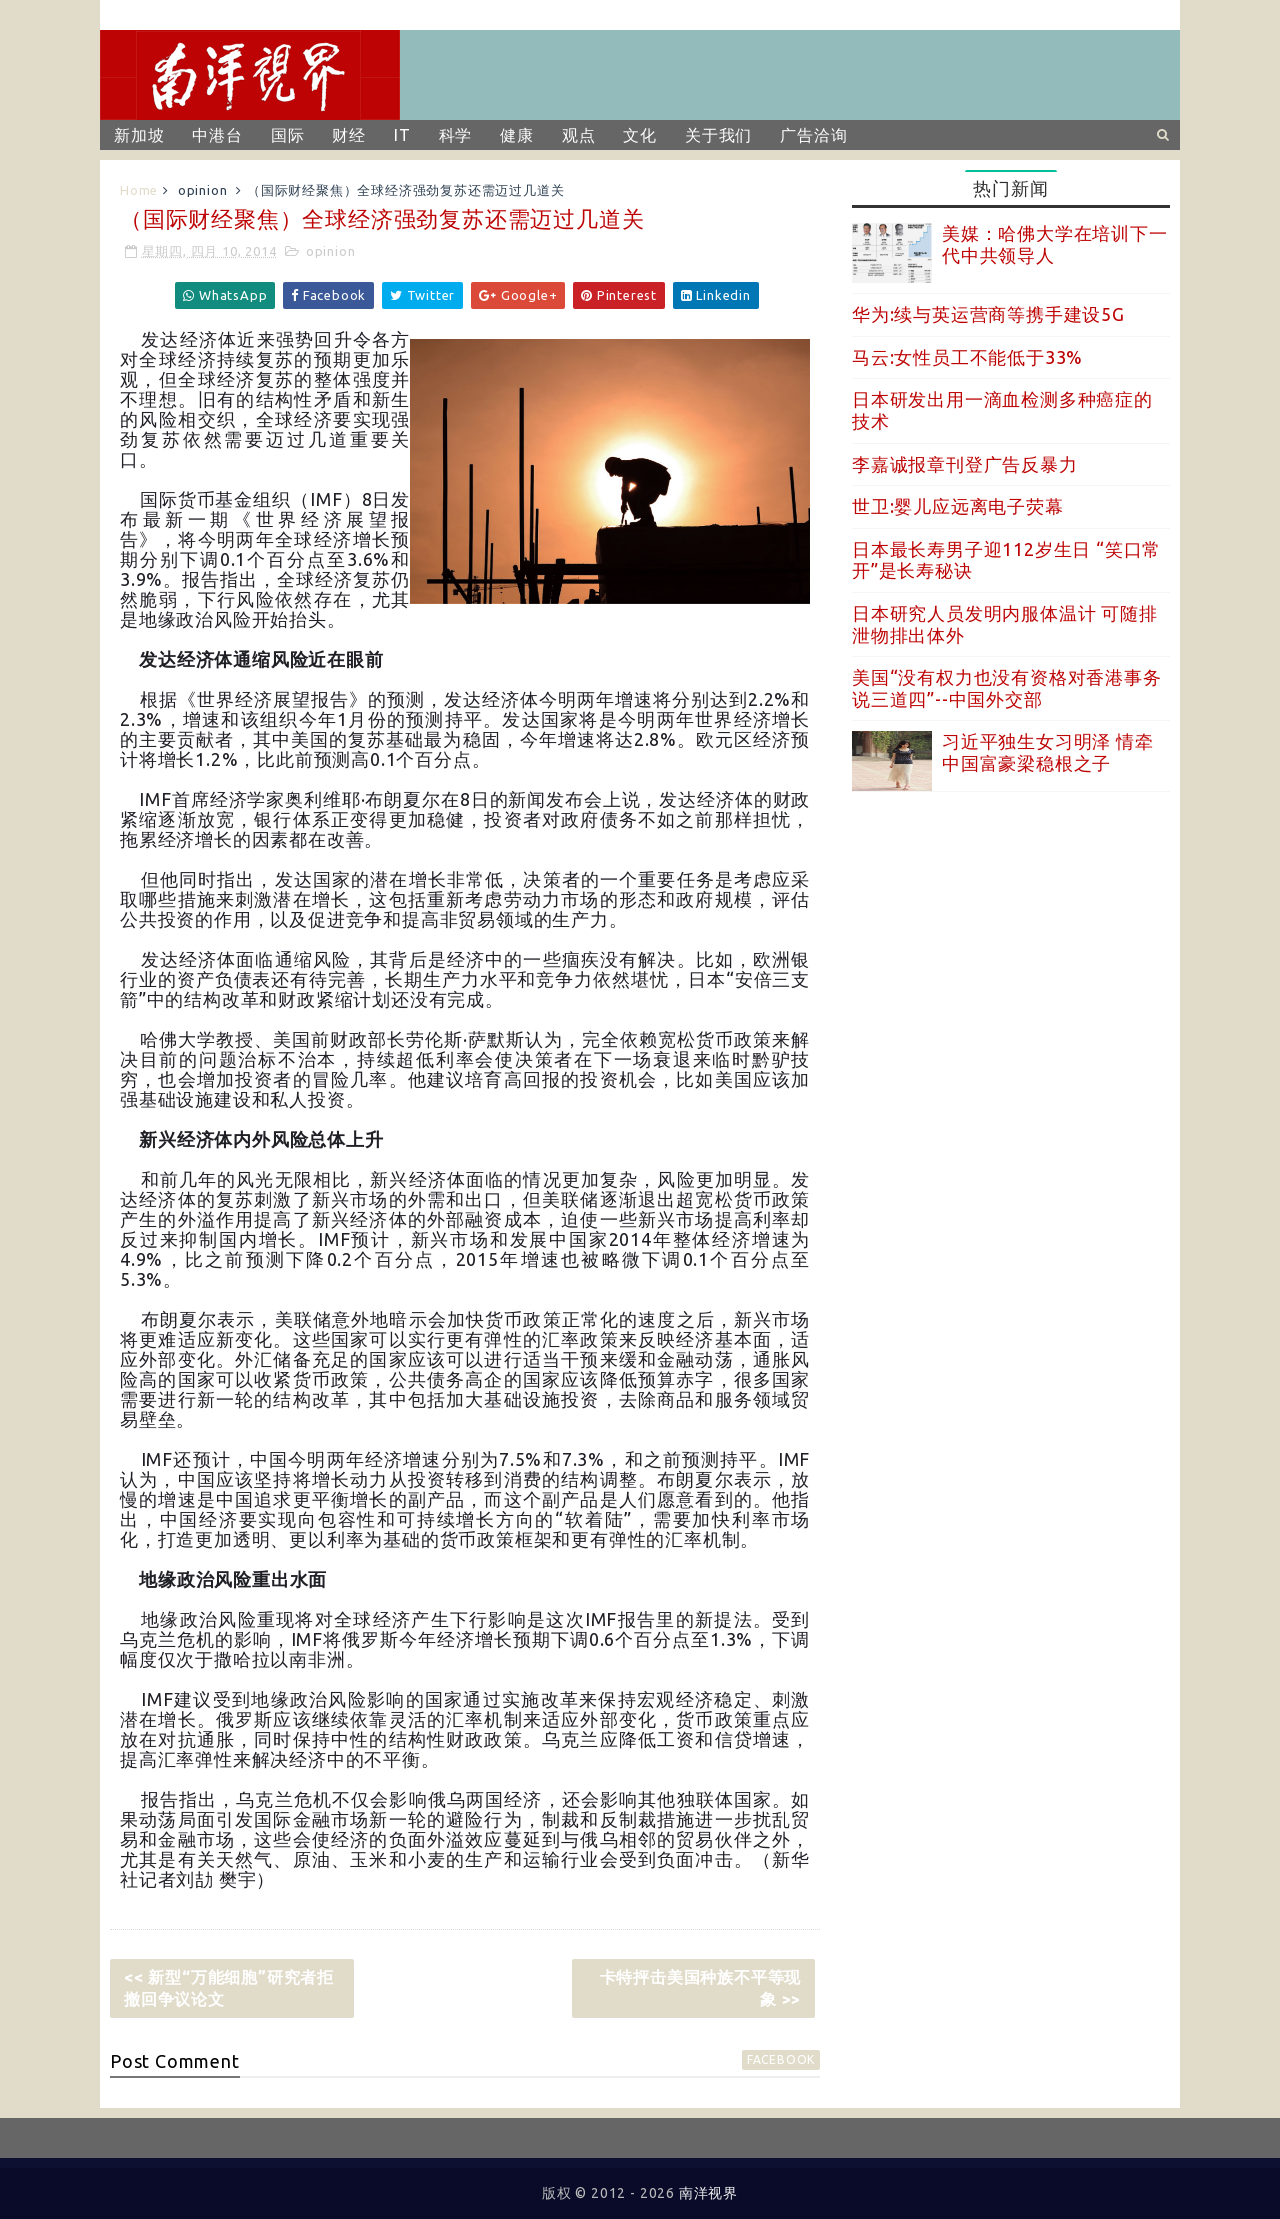  Describe the element at coordinates (139, 135) in the screenshot. I see `新加坡` at that location.